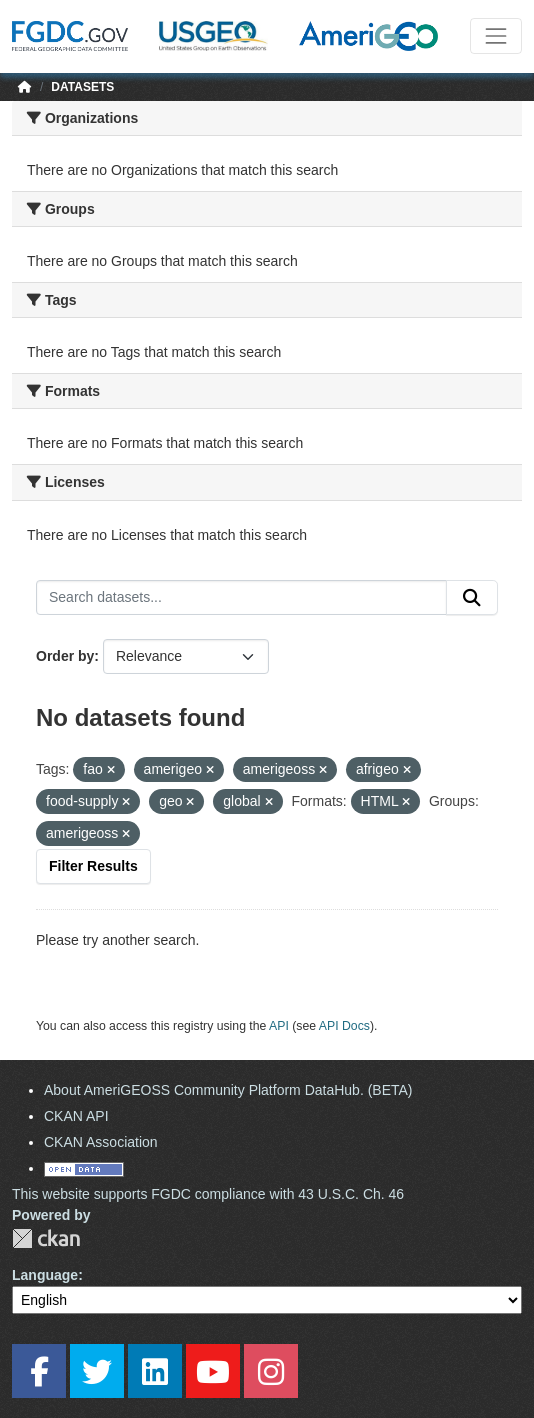 The width and height of the screenshot is (534, 1418). What do you see at coordinates (344, 1026) in the screenshot?
I see `API Docs` at bounding box center [344, 1026].